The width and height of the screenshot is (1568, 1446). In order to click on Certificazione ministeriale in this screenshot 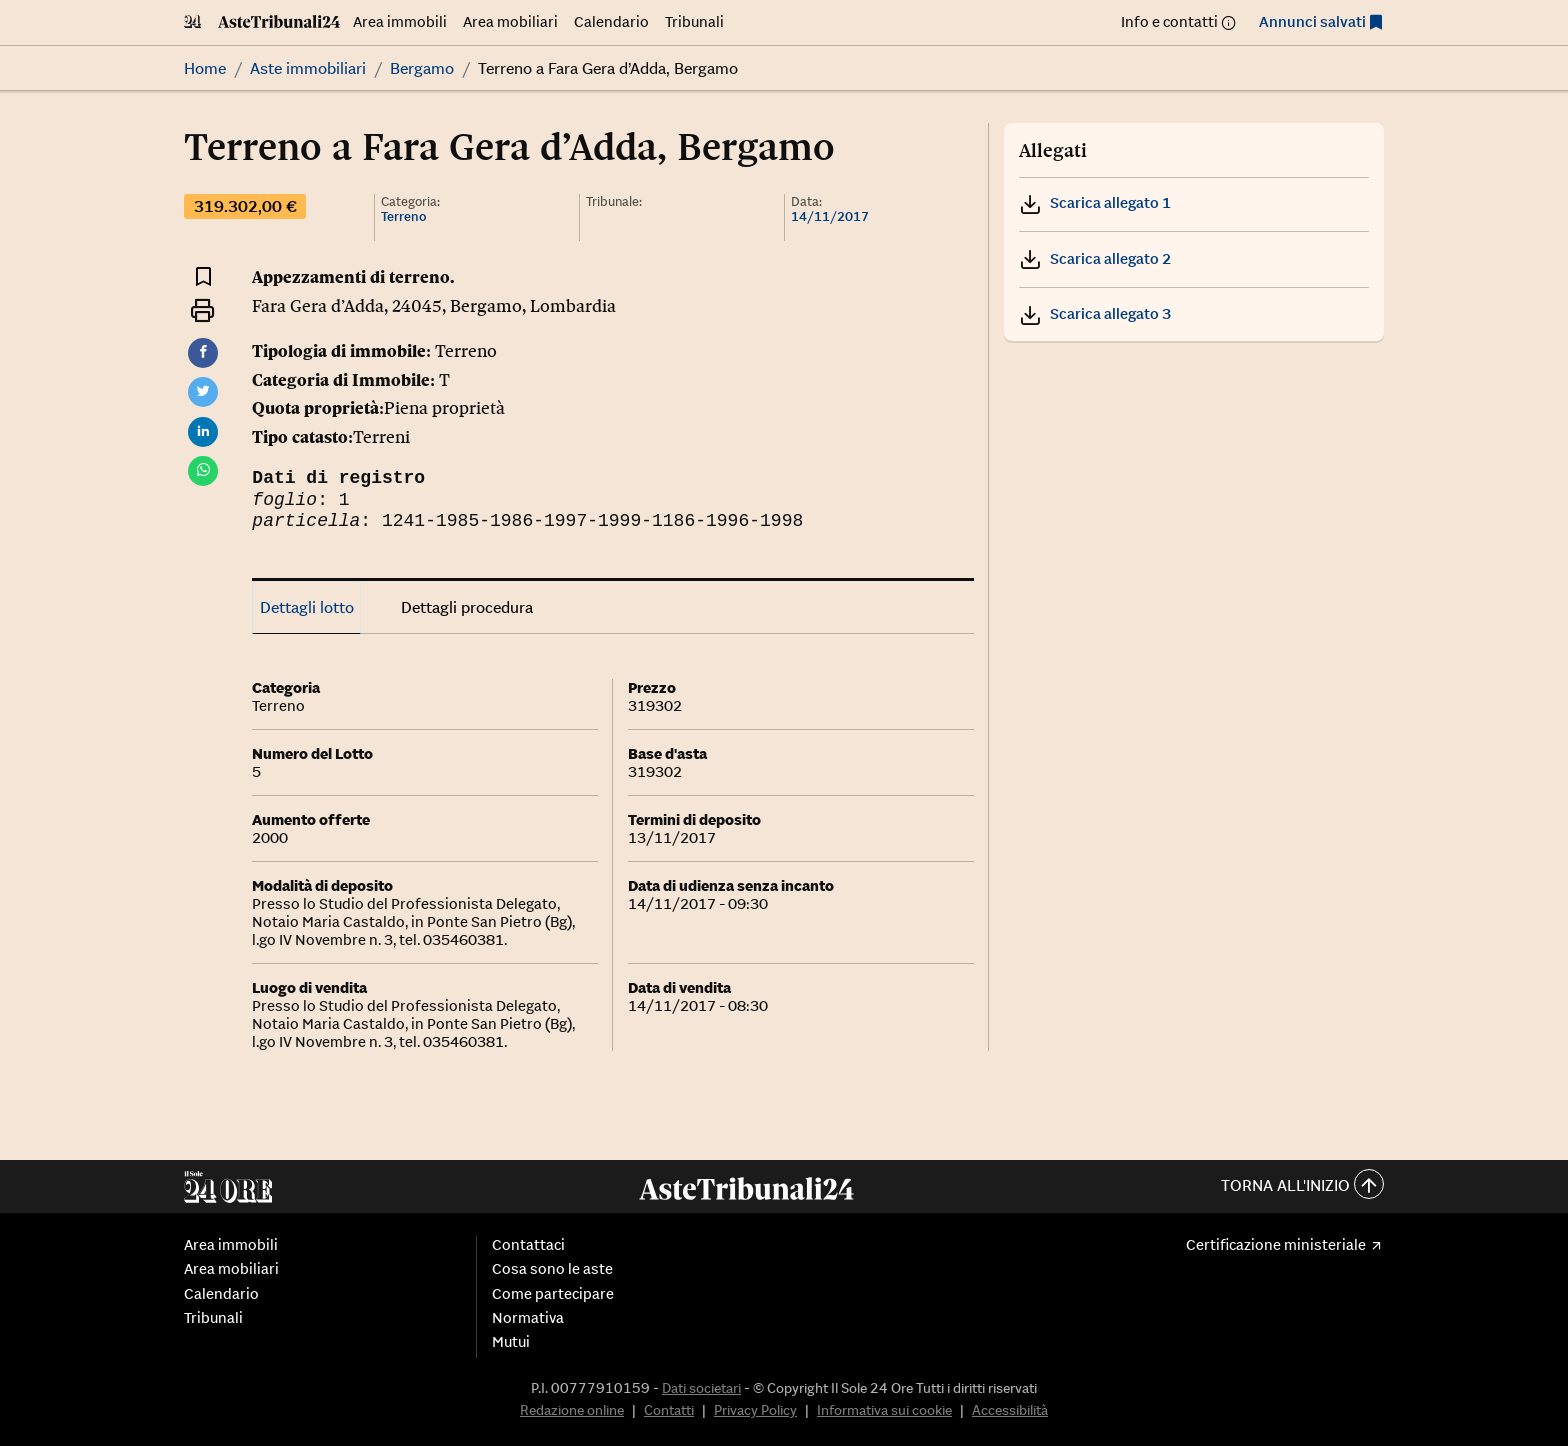, I will do `click(1276, 1245)`.